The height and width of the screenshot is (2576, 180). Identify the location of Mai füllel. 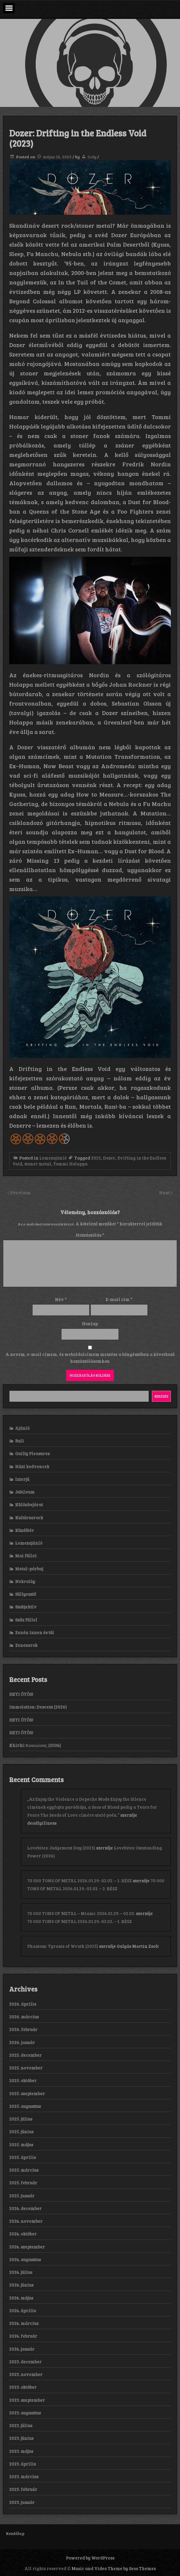
(26, 1556).